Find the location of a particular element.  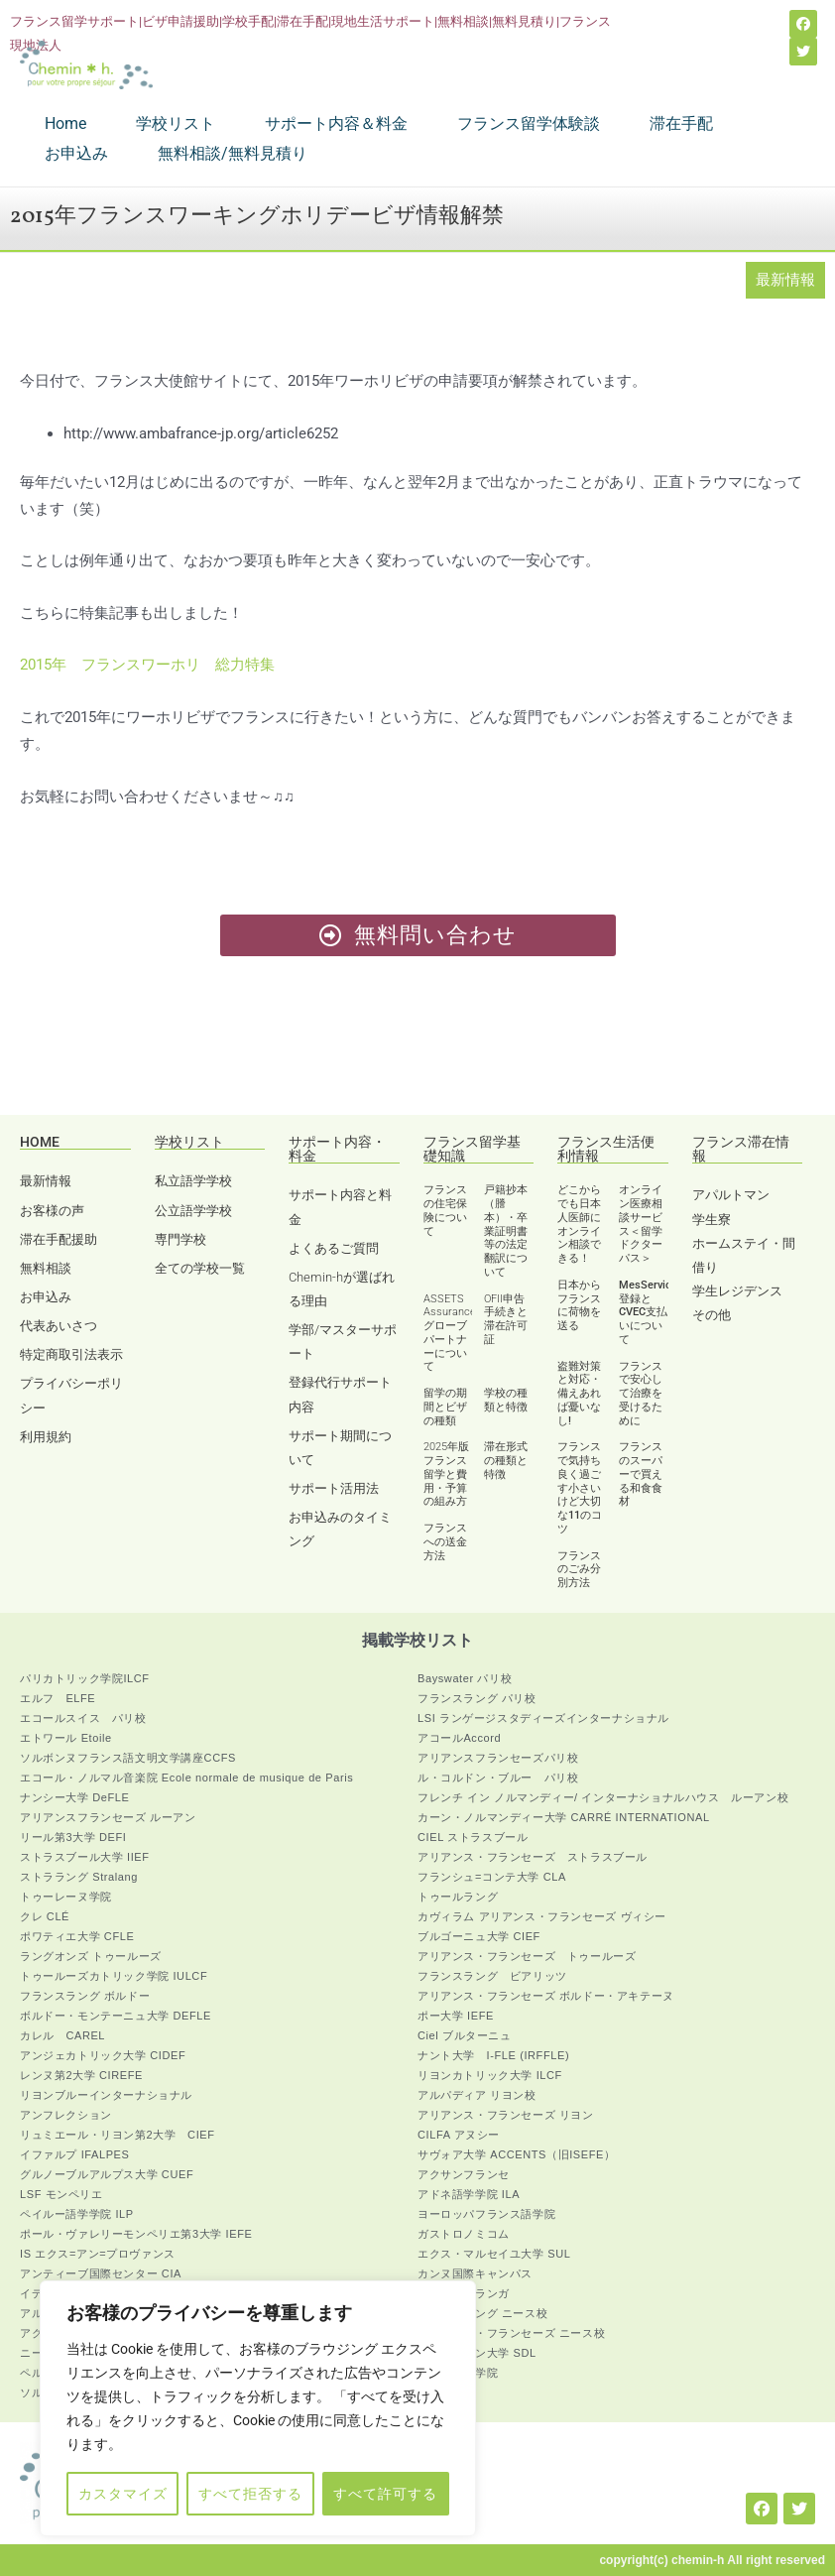

パリカトリック学院ILCF is located at coordinates (85, 1678).